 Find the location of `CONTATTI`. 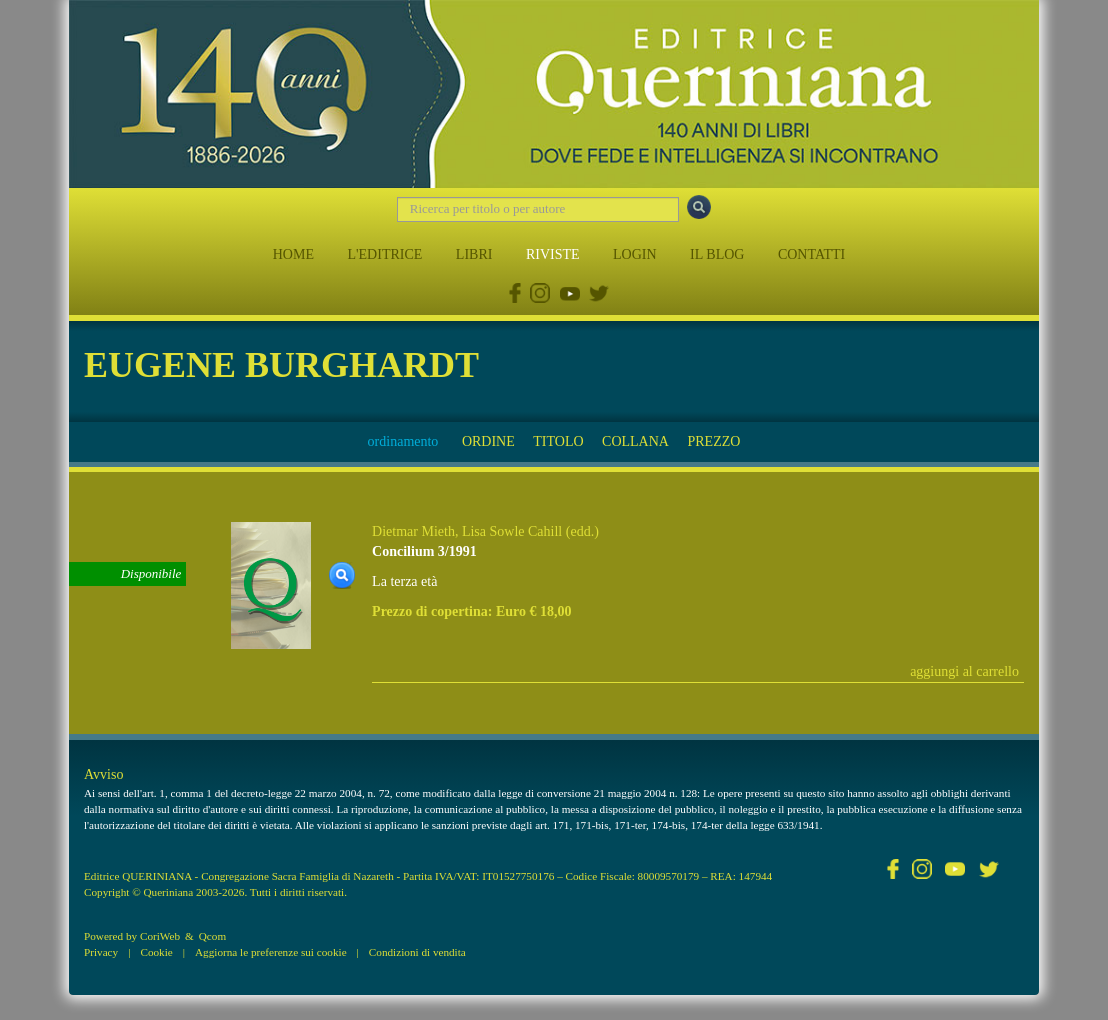

CONTATTI is located at coordinates (811, 254).